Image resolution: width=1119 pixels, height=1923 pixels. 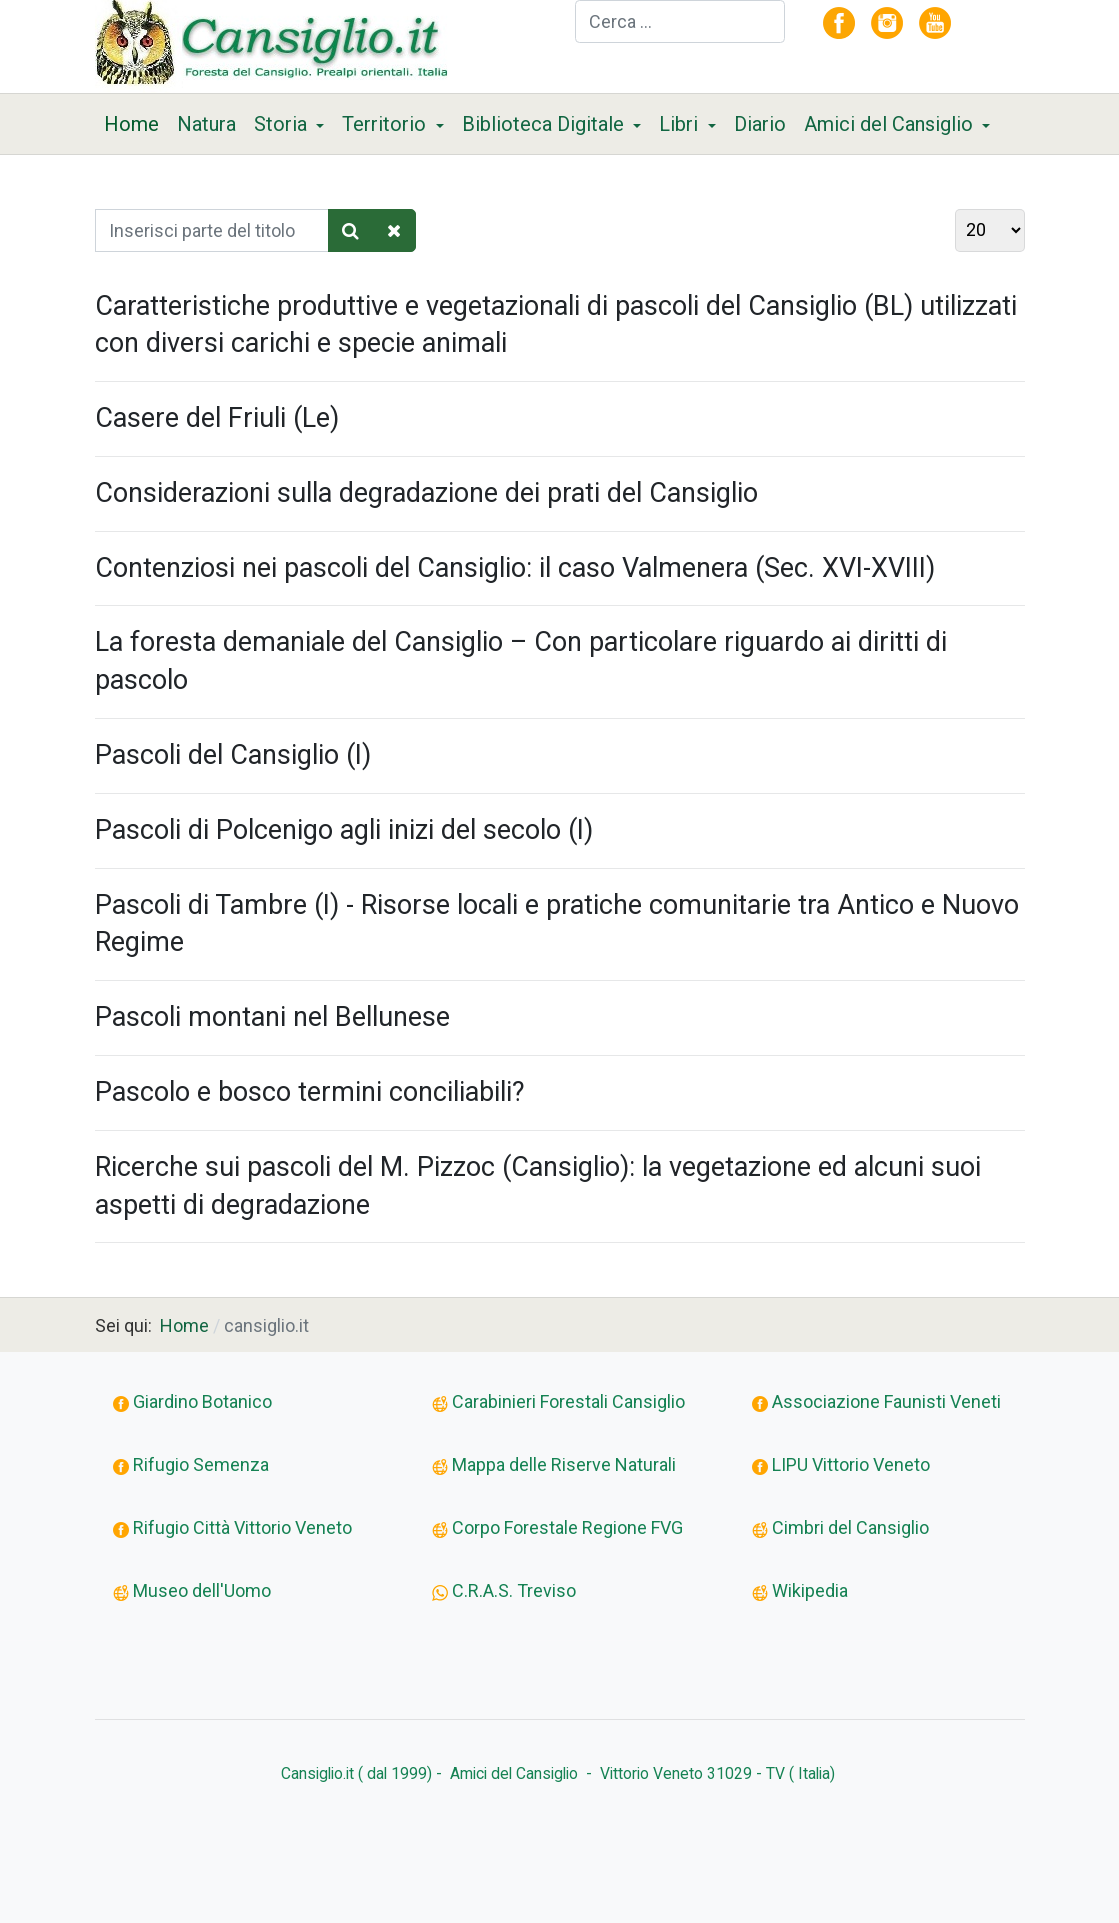 I want to click on Pascolo e bosco termini conciliabili?, so click(x=310, y=1092).